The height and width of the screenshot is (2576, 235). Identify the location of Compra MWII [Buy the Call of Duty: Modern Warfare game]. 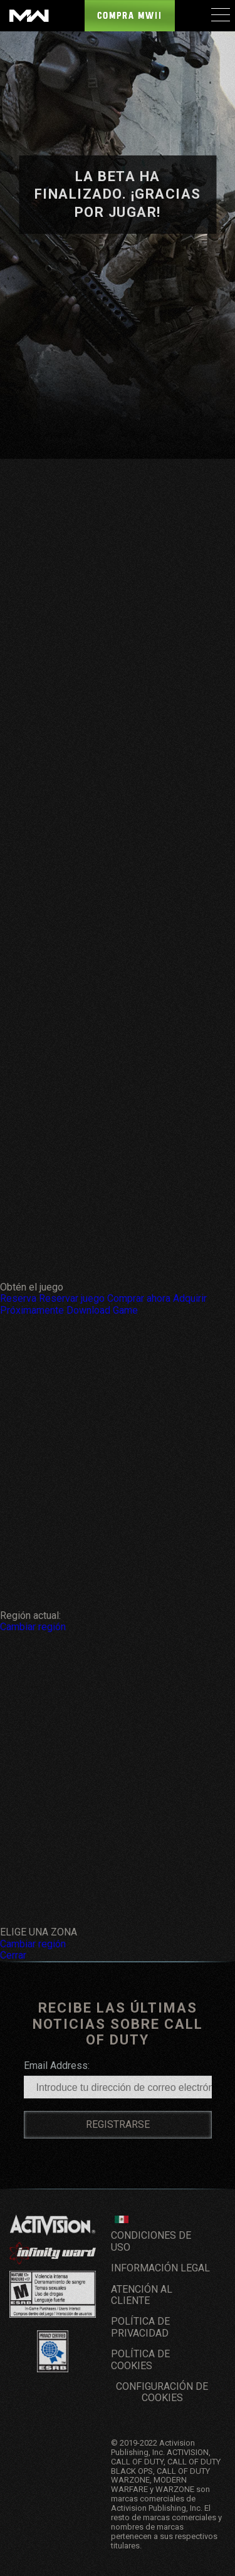
(129, 16).